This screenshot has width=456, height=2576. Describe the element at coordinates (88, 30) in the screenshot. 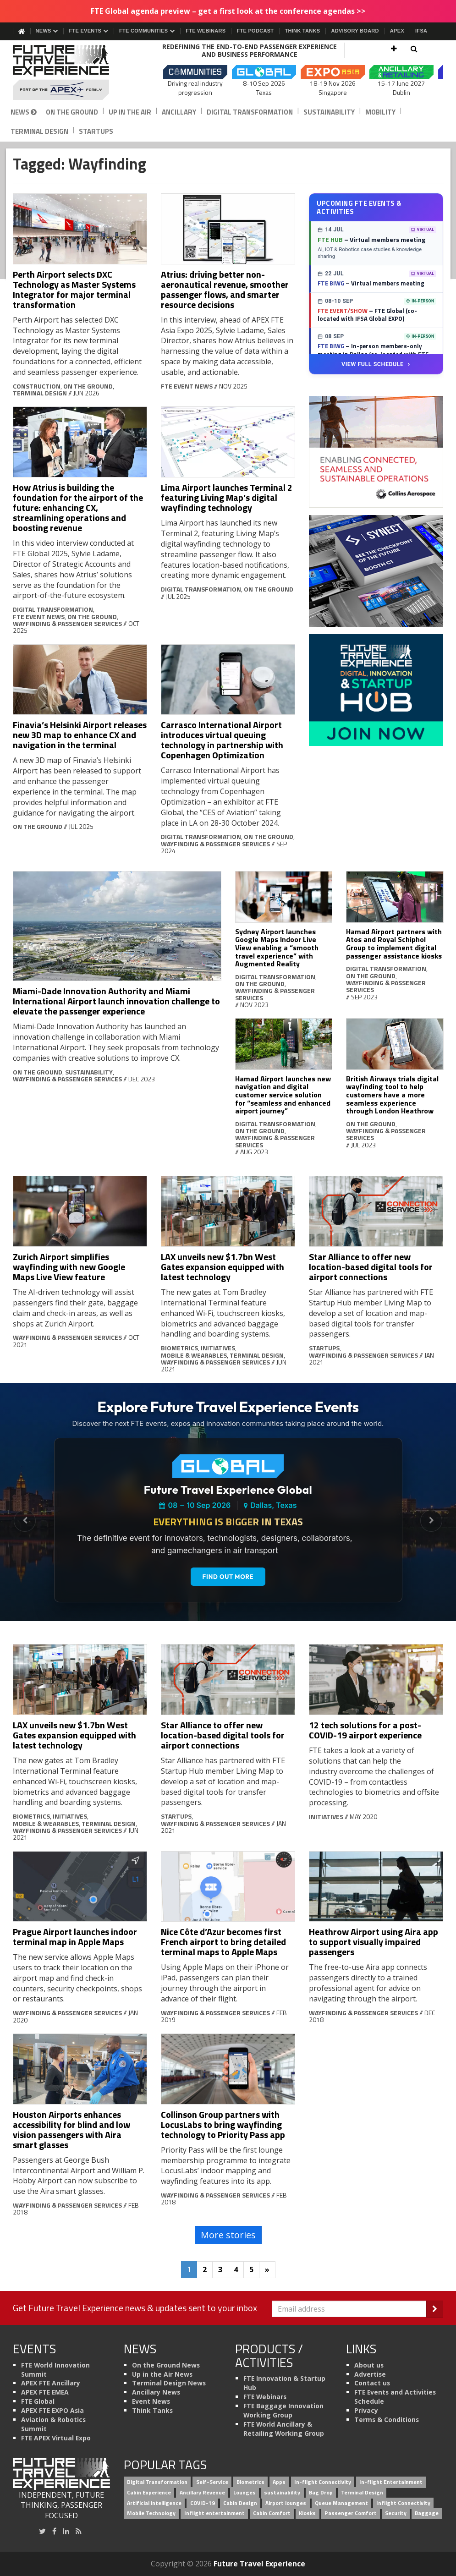

I see `FTE Events` at that location.